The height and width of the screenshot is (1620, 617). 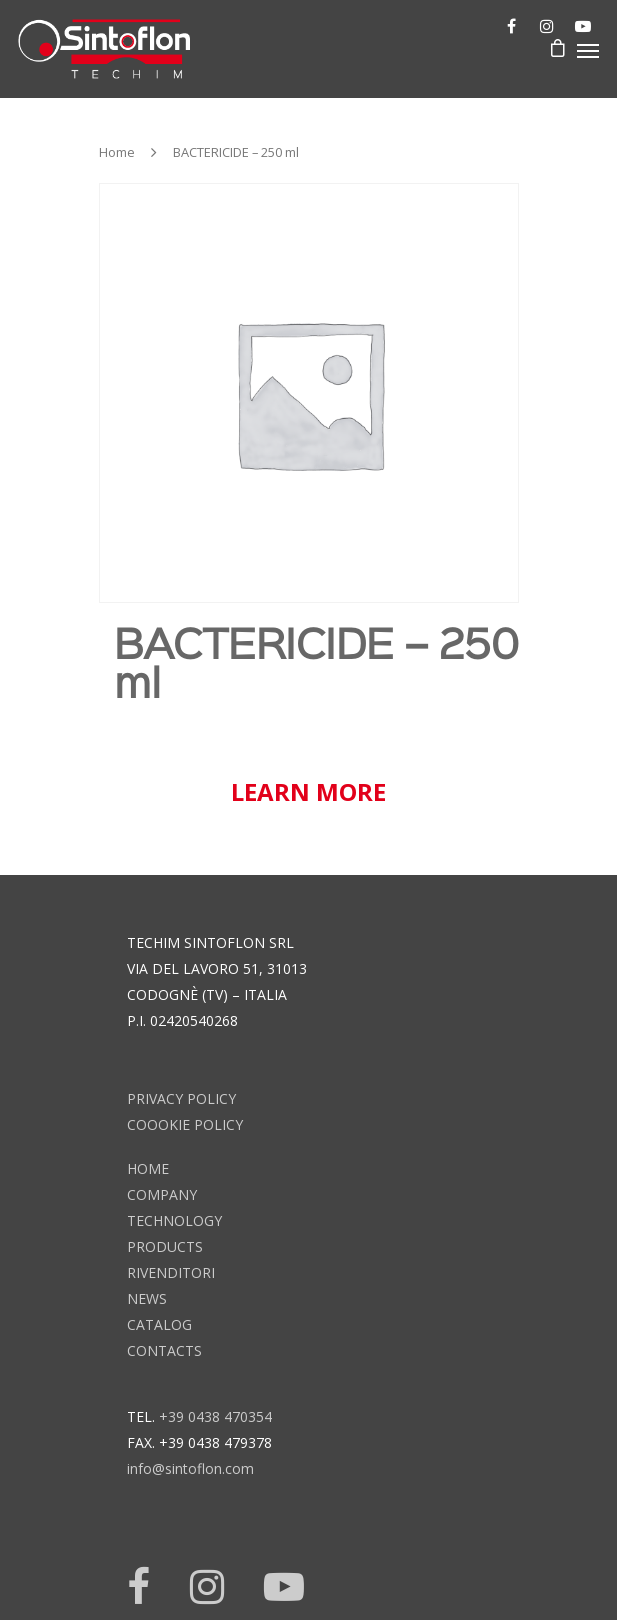 I want to click on +39 0438 470354, so click(x=215, y=1416).